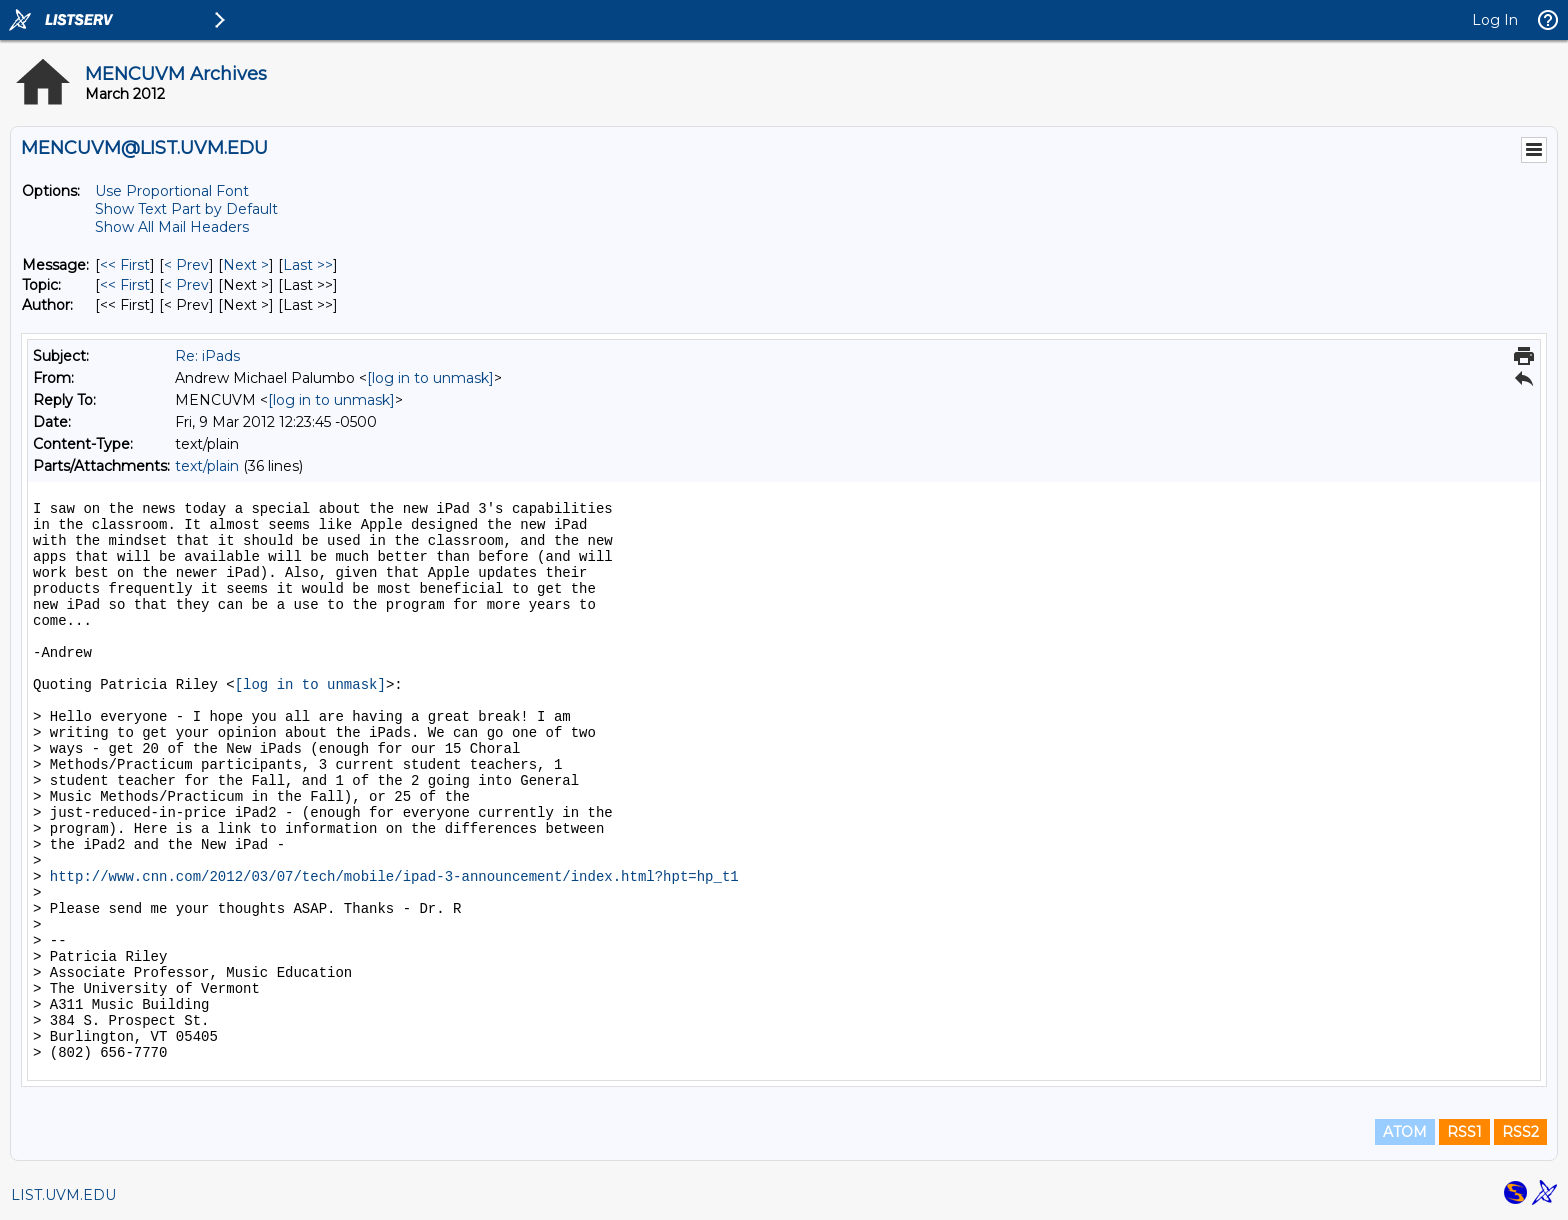  I want to click on Re: iPads, so click(207, 356).